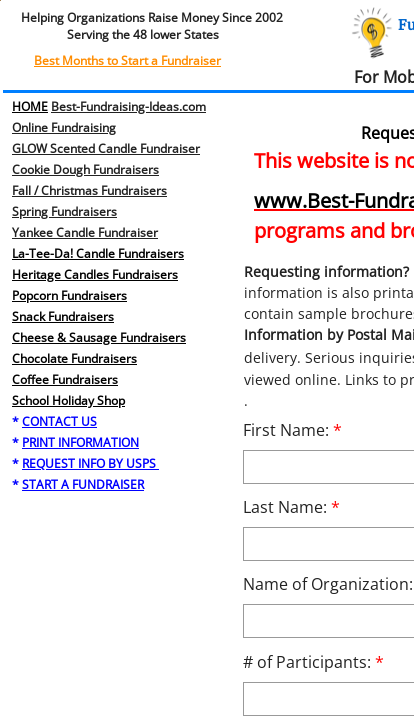  Describe the element at coordinates (89, 190) in the screenshot. I see `Fall / Christmas Fundraisers` at that location.